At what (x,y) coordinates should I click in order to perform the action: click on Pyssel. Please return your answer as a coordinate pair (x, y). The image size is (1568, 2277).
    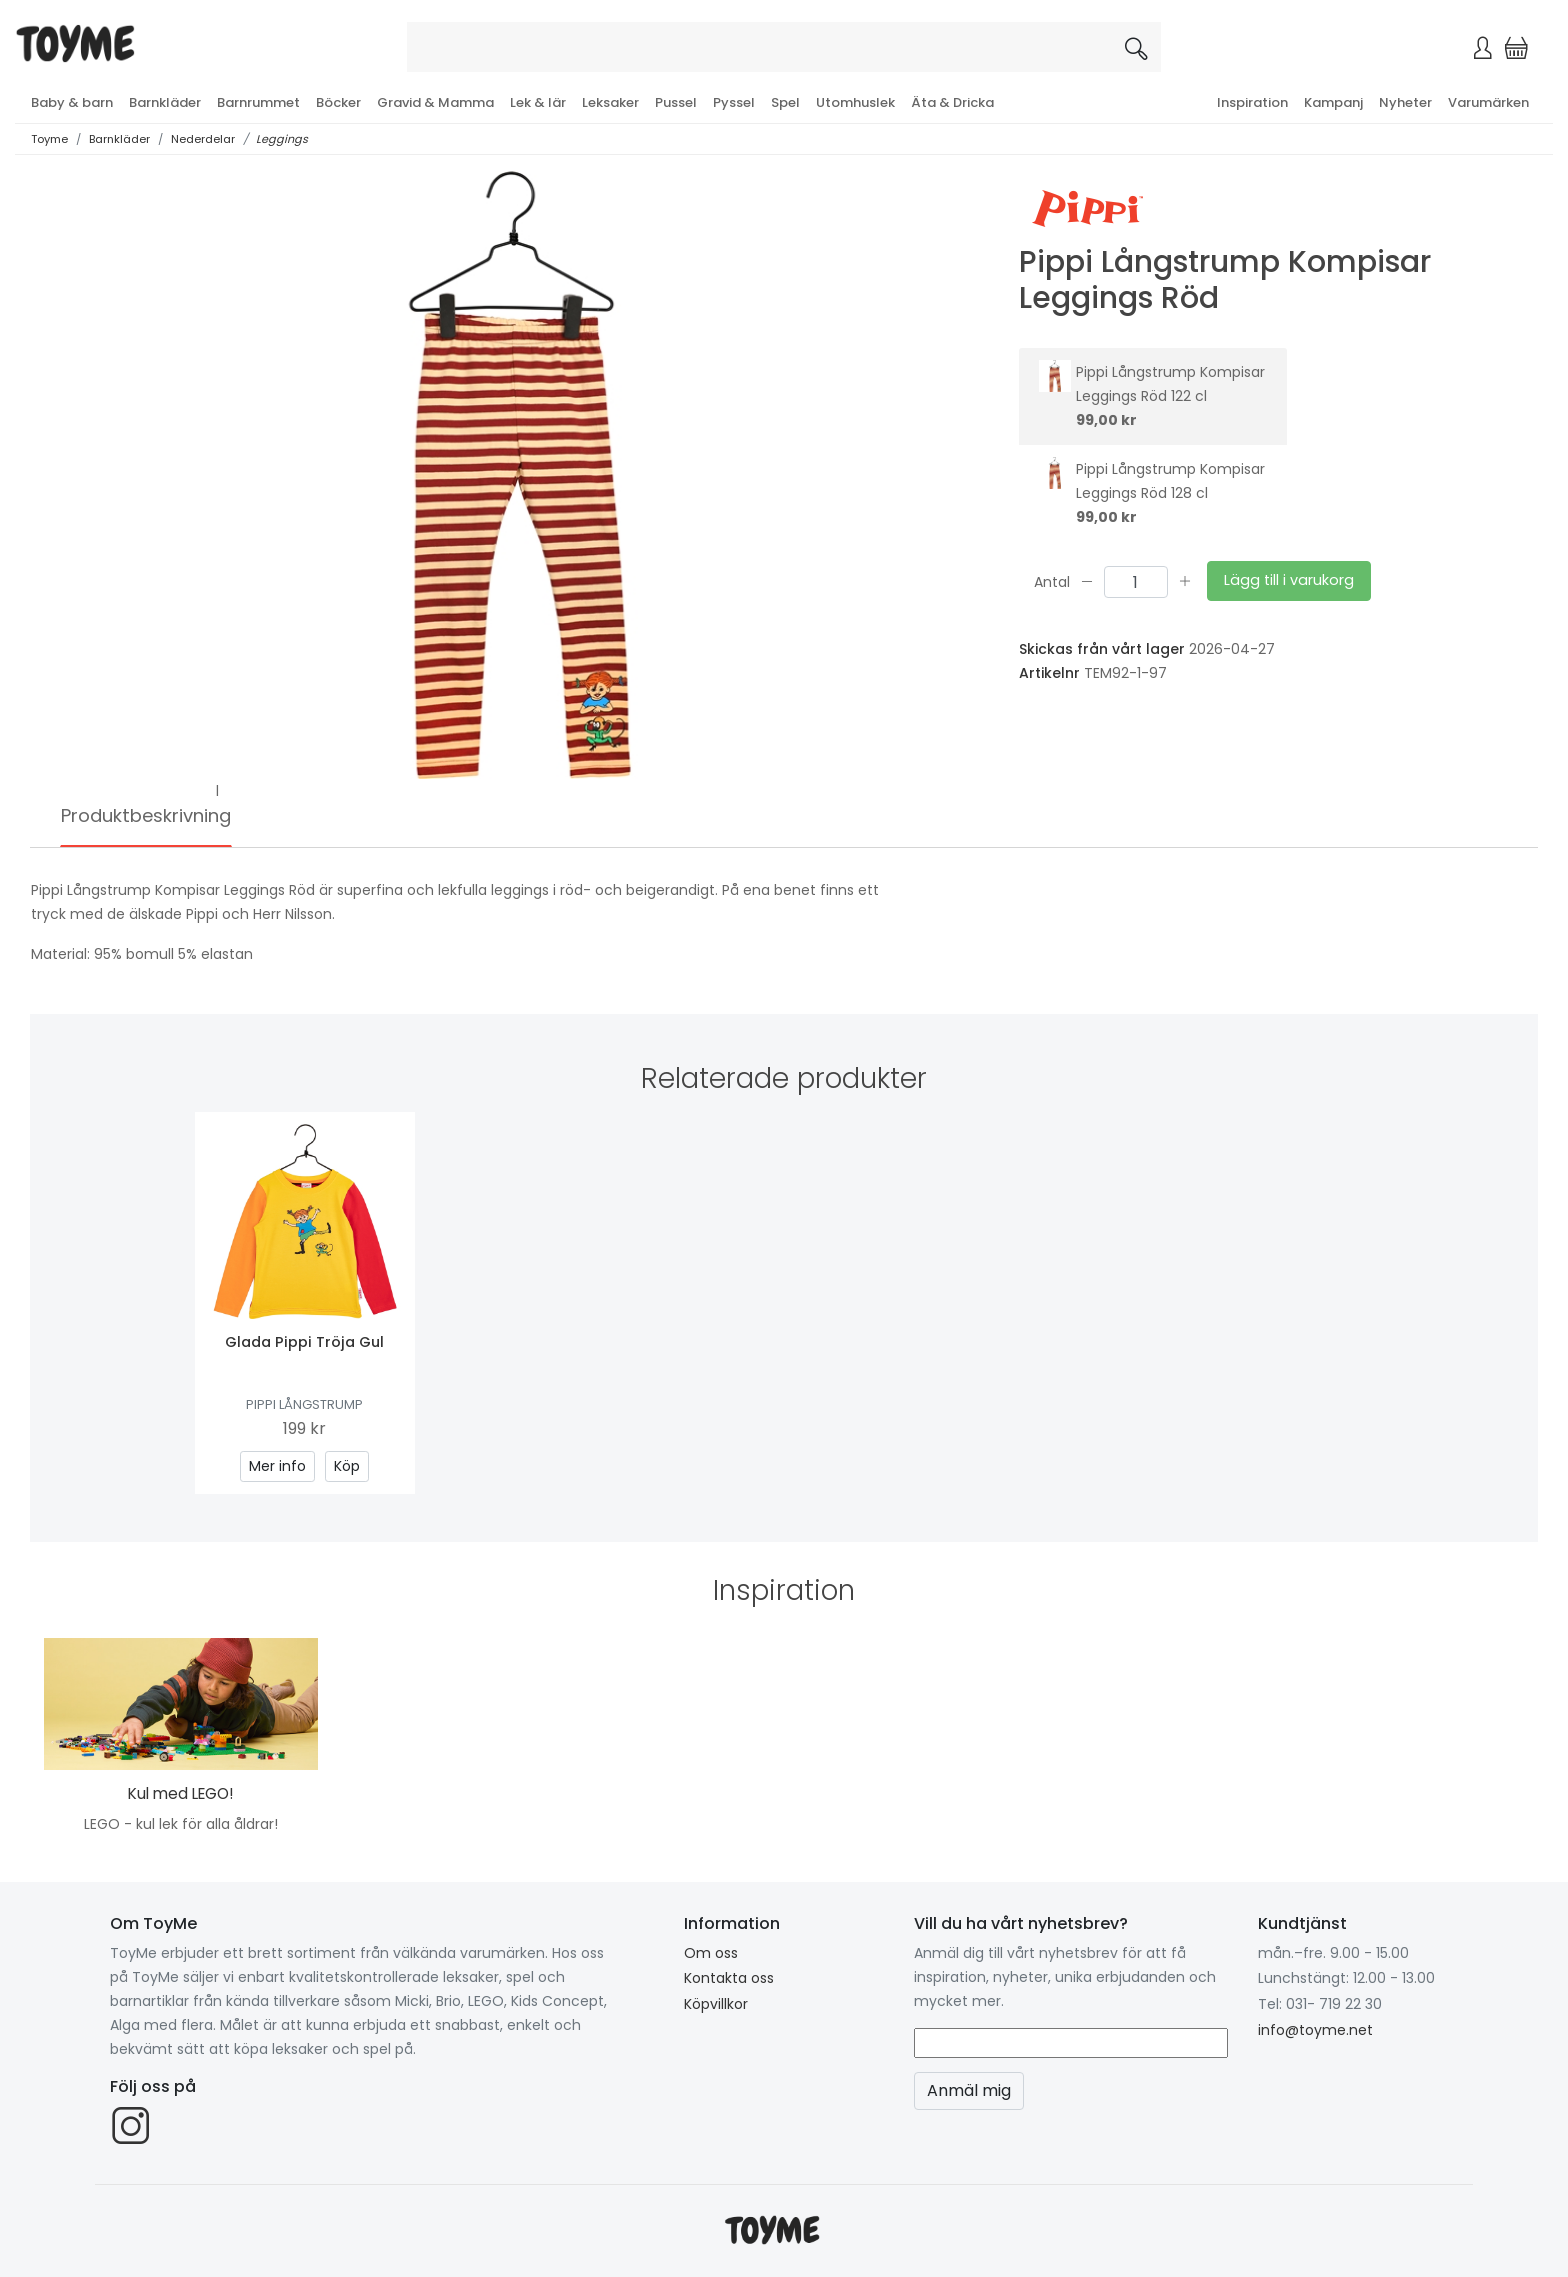
    Looking at the image, I should click on (734, 102).